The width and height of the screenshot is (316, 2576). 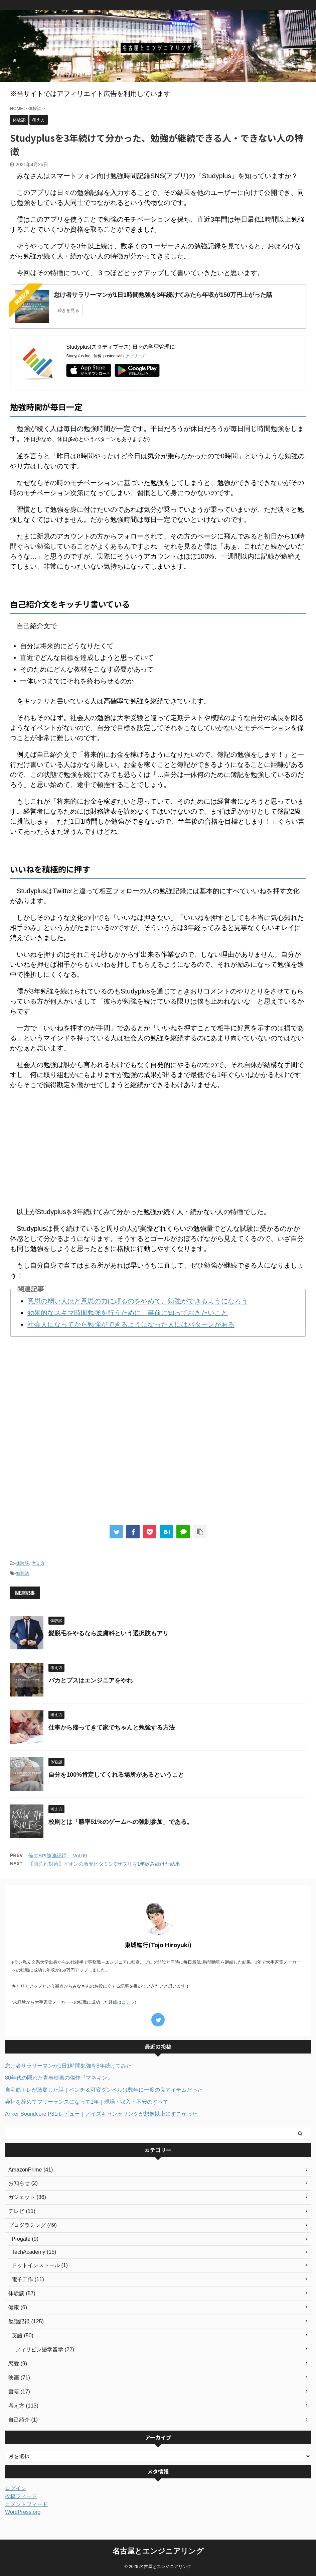 I want to click on 【肌荒れ対策】イオンの激安ビタミンCサプリを1年飲み続けた結果, so click(x=104, y=1864).